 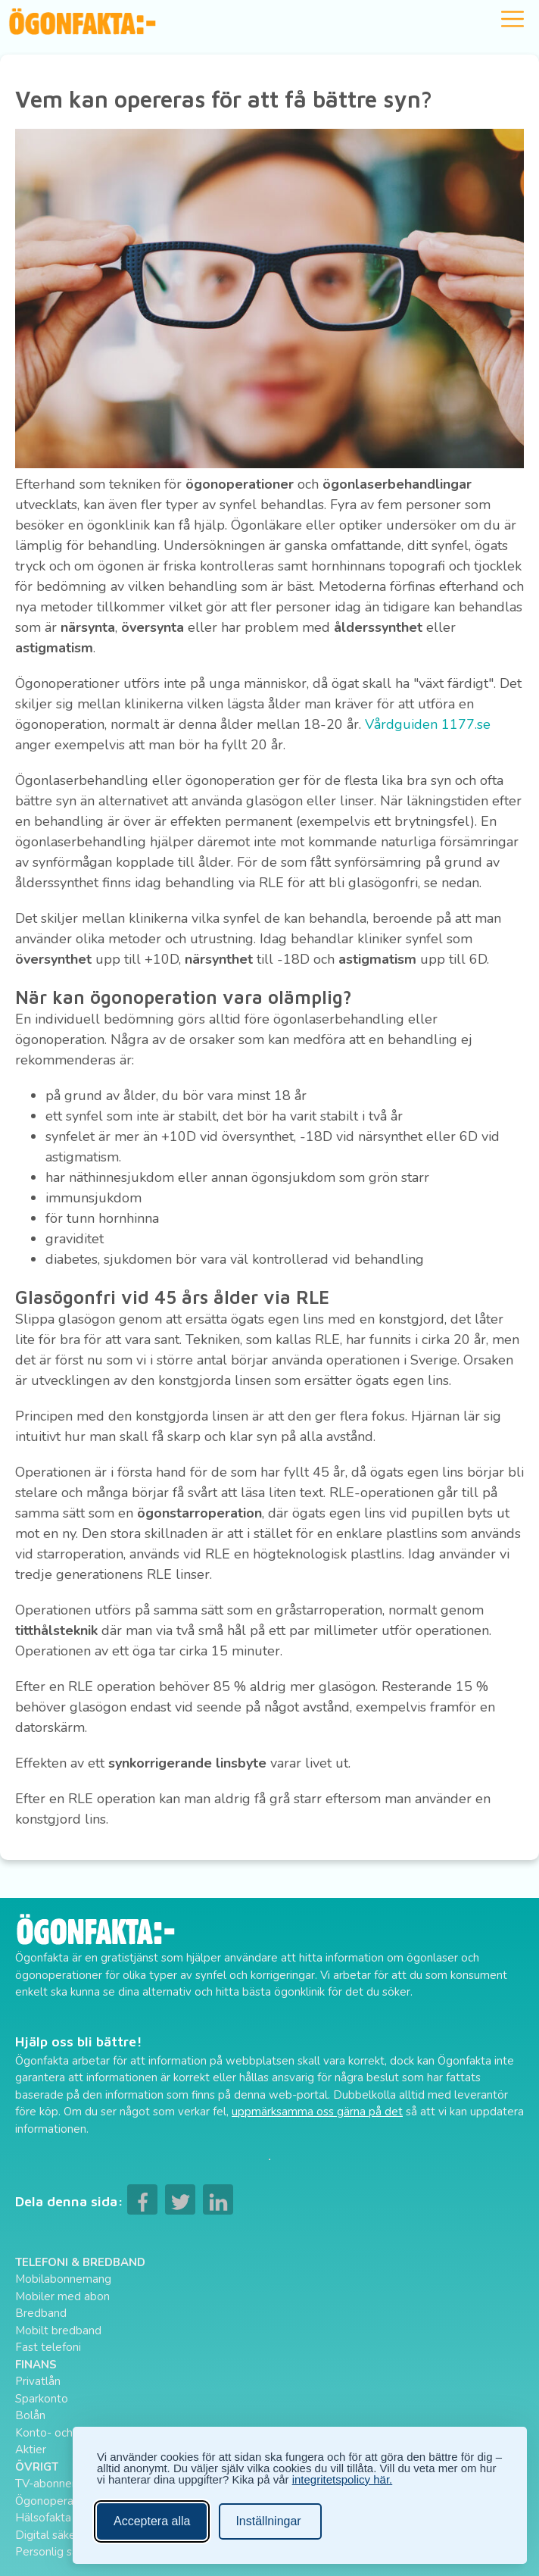 I want to click on [Ändra inställningar], so click(x=270, y=2521).